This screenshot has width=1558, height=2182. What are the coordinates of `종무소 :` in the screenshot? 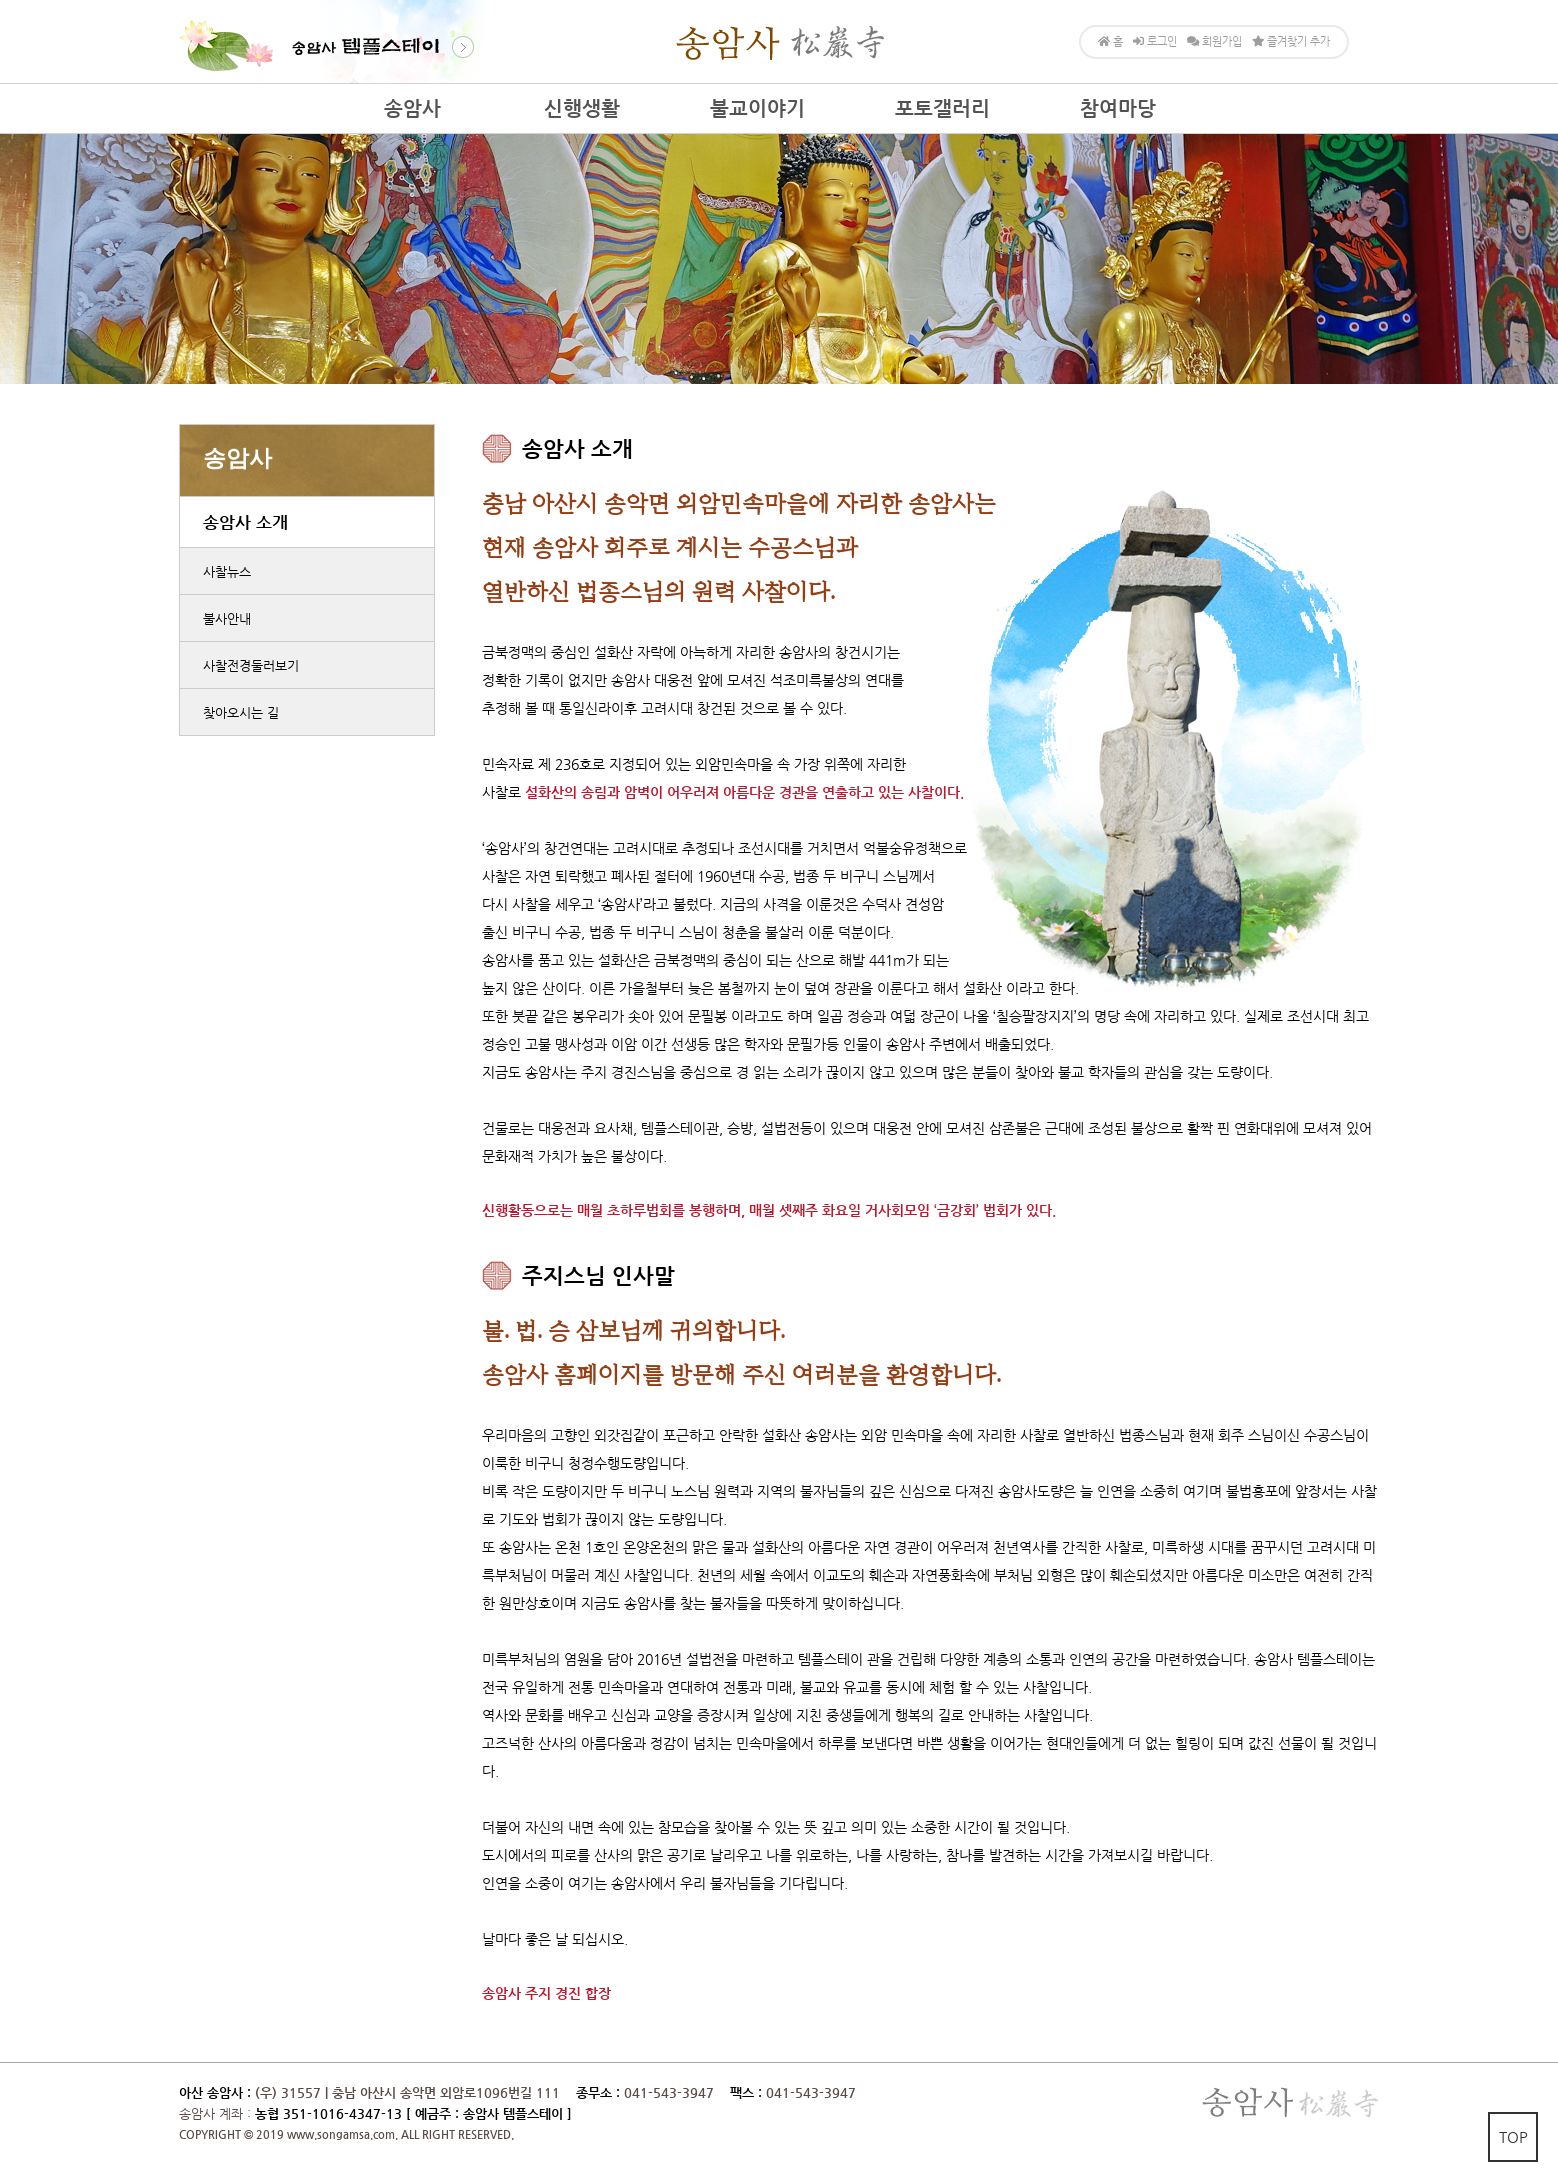 It's located at (600, 2092).